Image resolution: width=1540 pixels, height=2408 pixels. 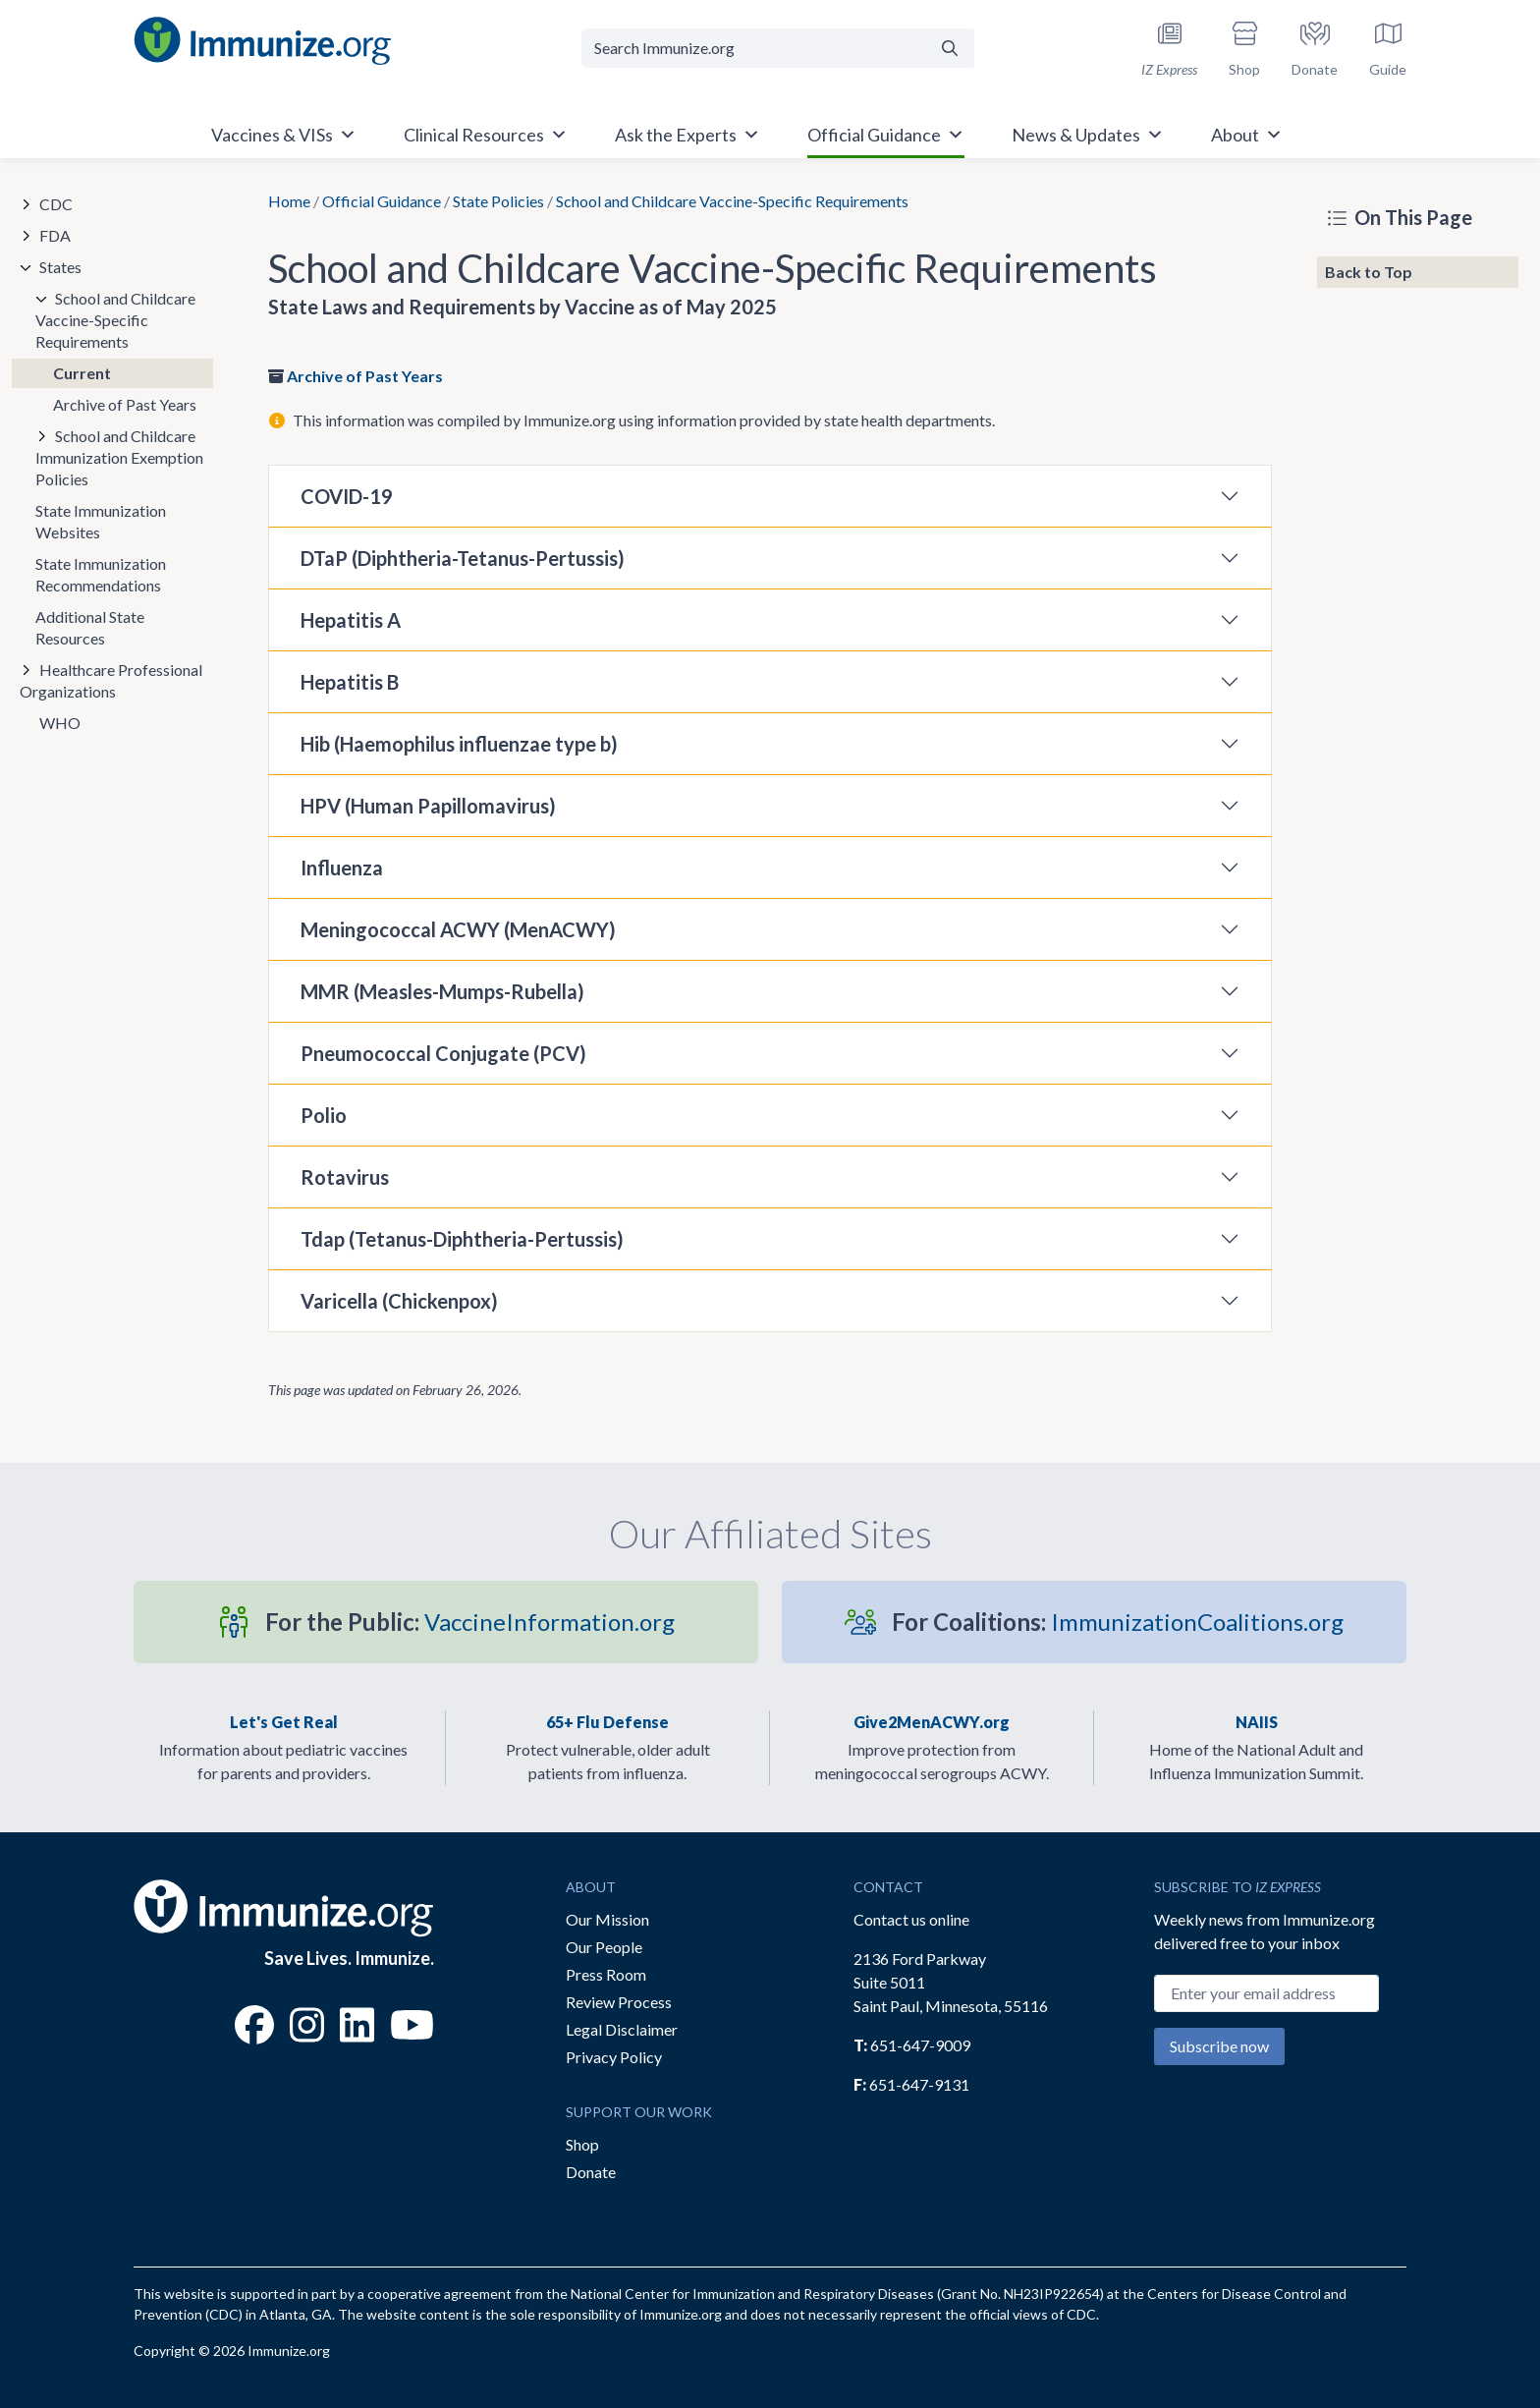 I want to click on VaccineInformation.org, so click(x=470, y=1621).